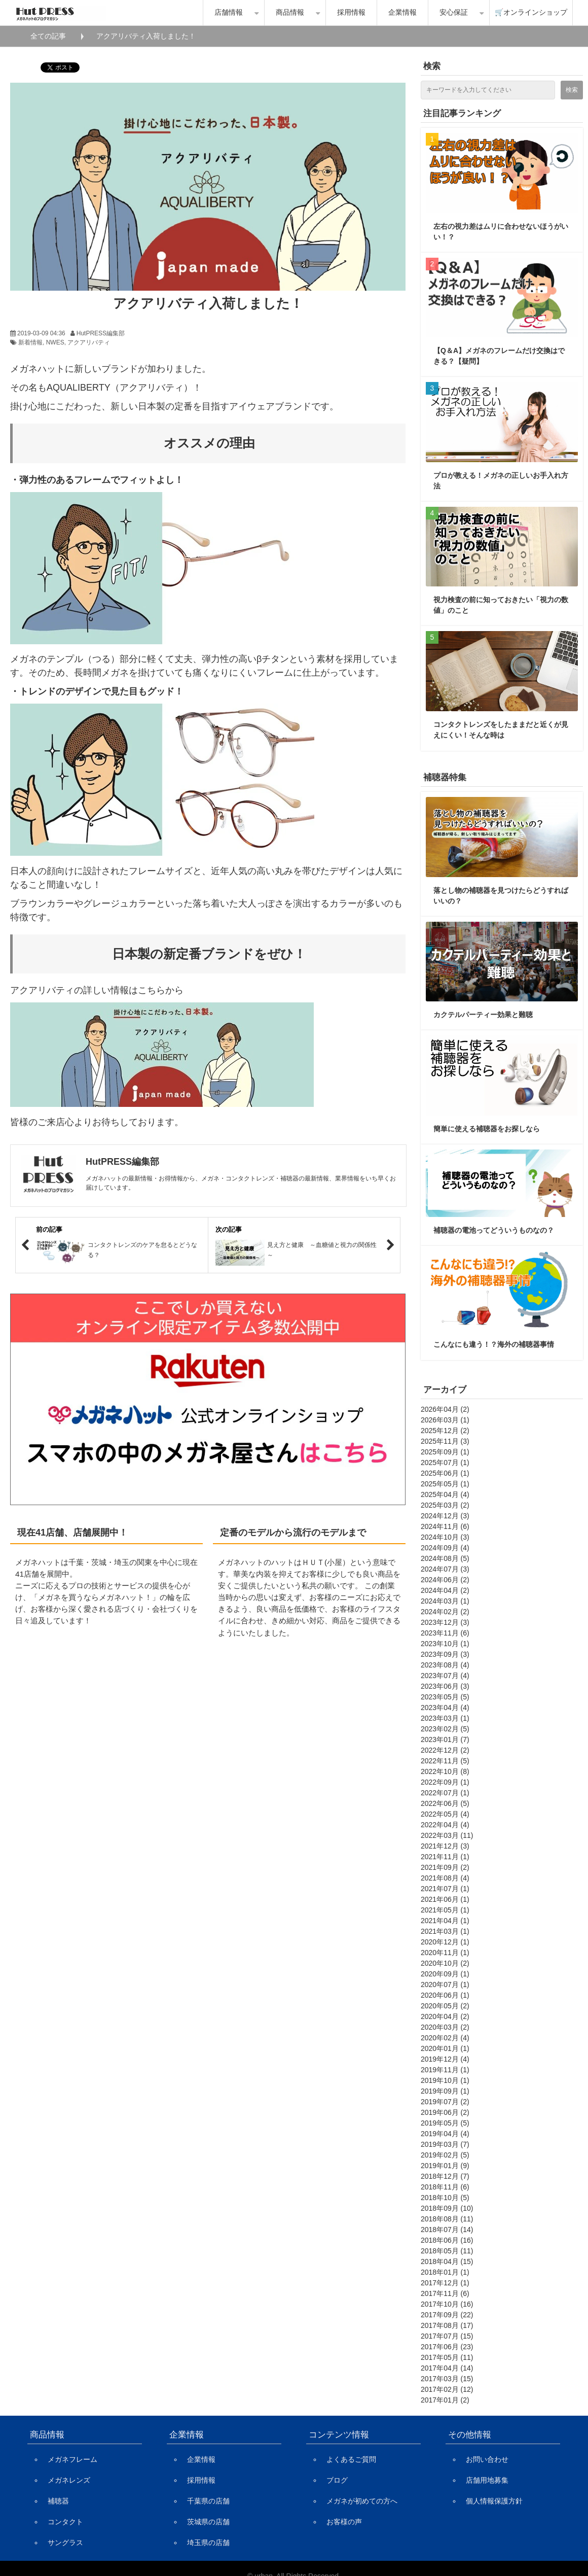 The image size is (588, 2576). What do you see at coordinates (445, 1409) in the screenshot?
I see `2026年04月 (2)` at bounding box center [445, 1409].